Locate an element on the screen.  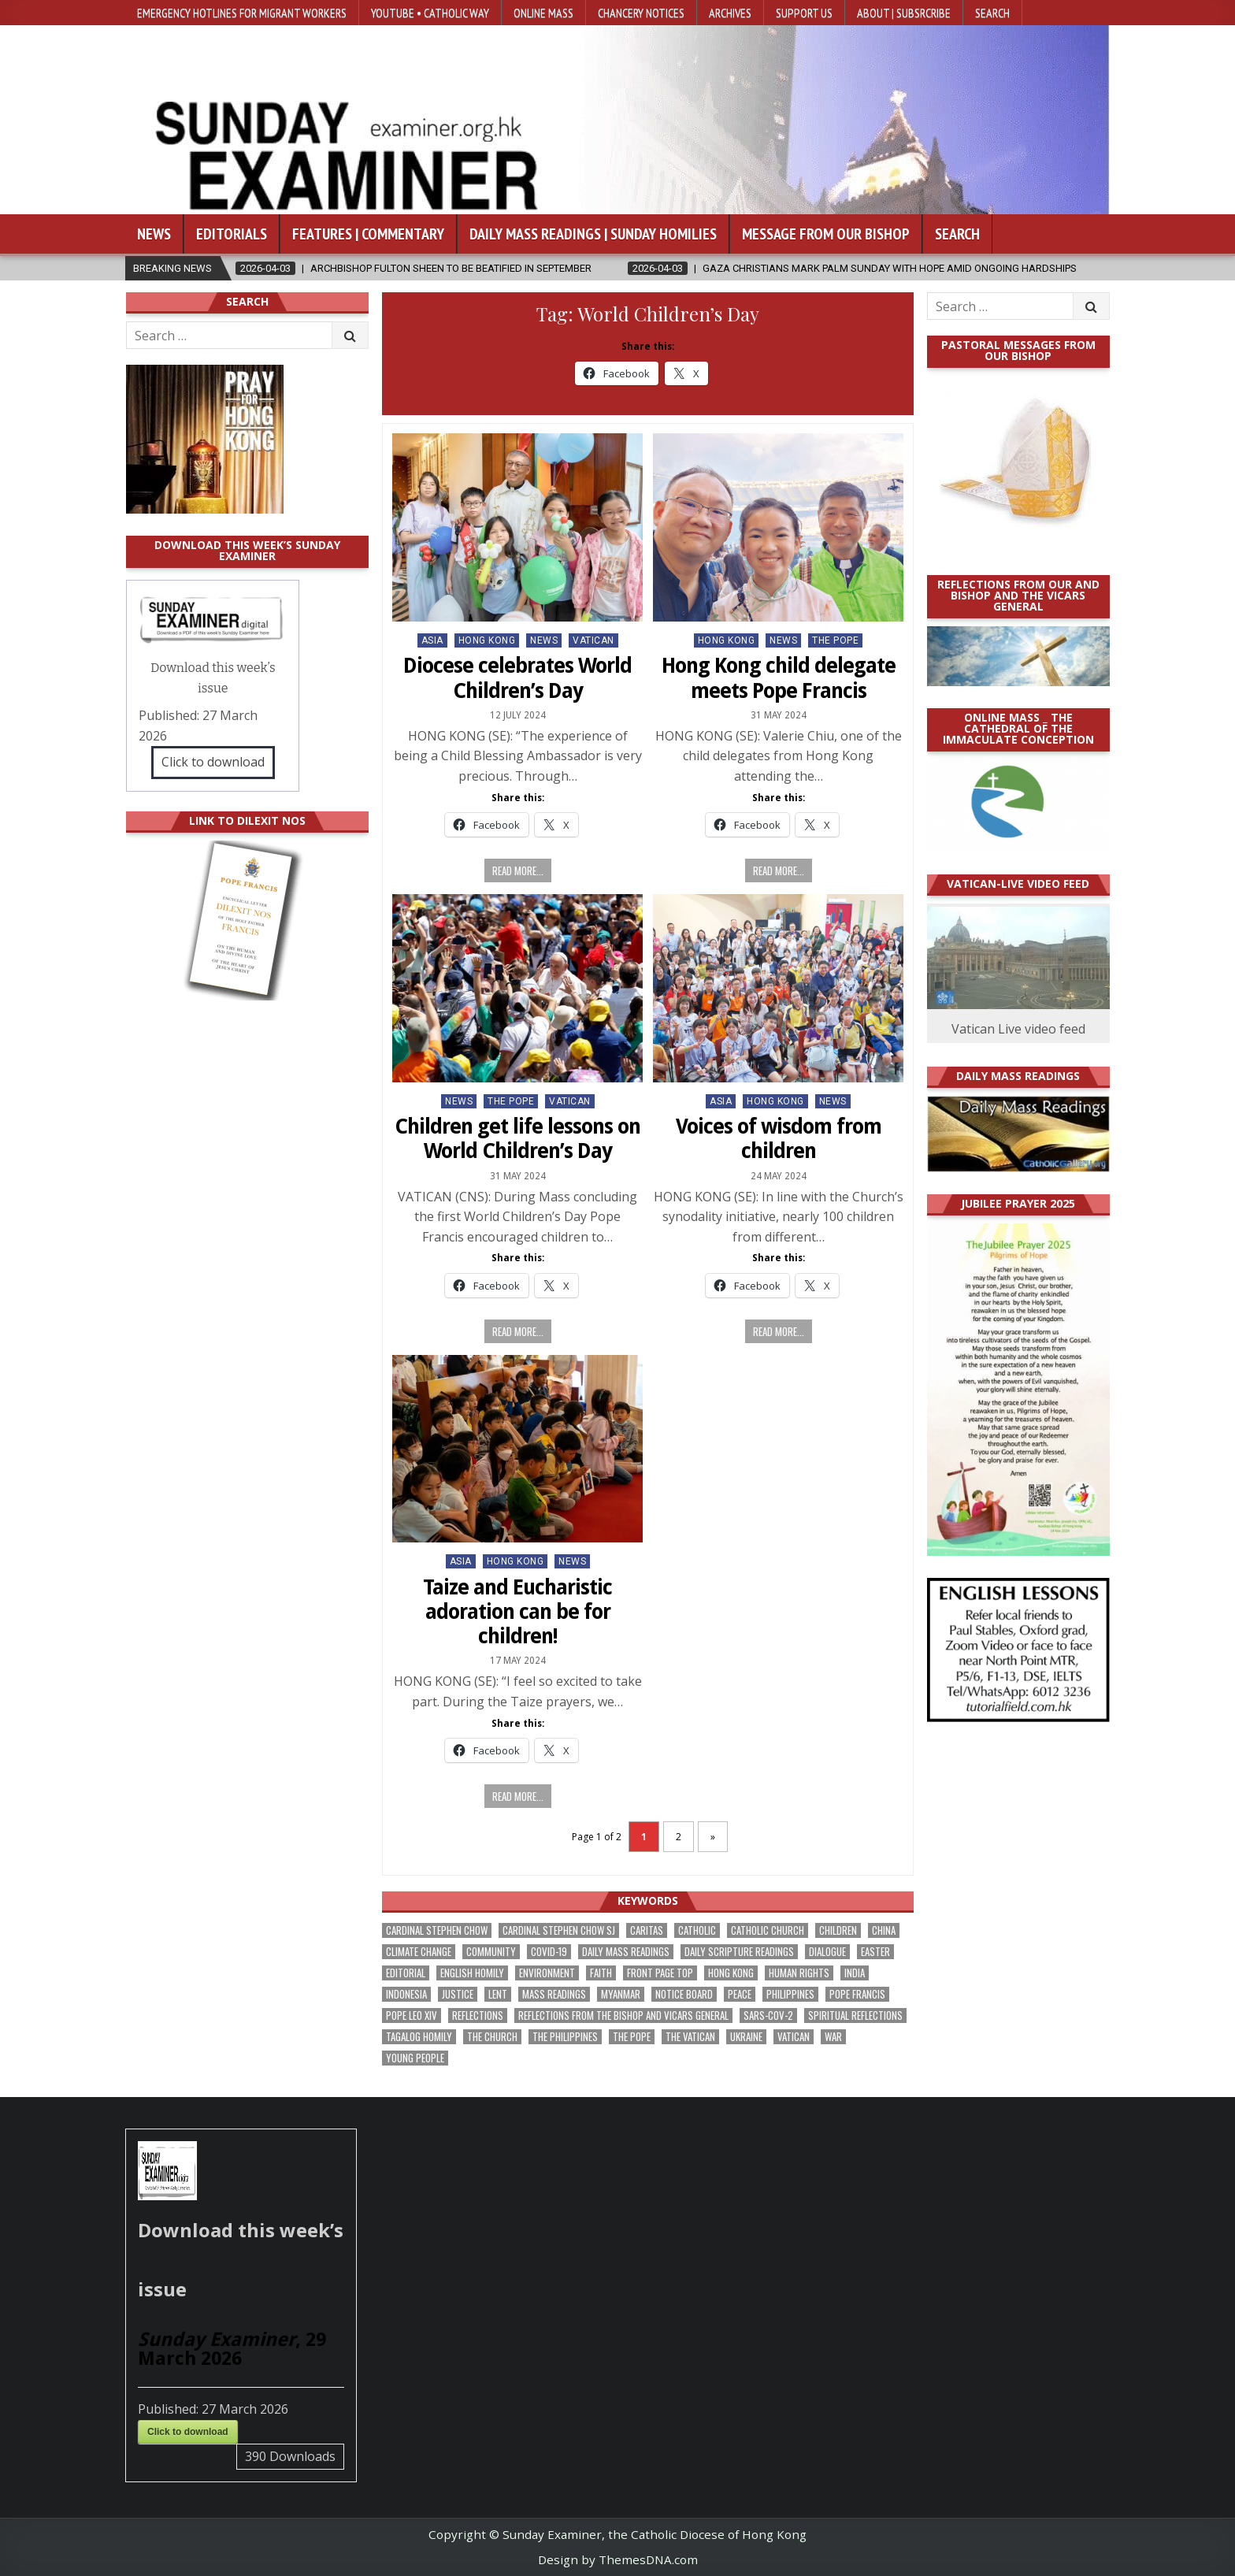
Emergency hotlines for migrant workers is located at coordinates (242, 12).